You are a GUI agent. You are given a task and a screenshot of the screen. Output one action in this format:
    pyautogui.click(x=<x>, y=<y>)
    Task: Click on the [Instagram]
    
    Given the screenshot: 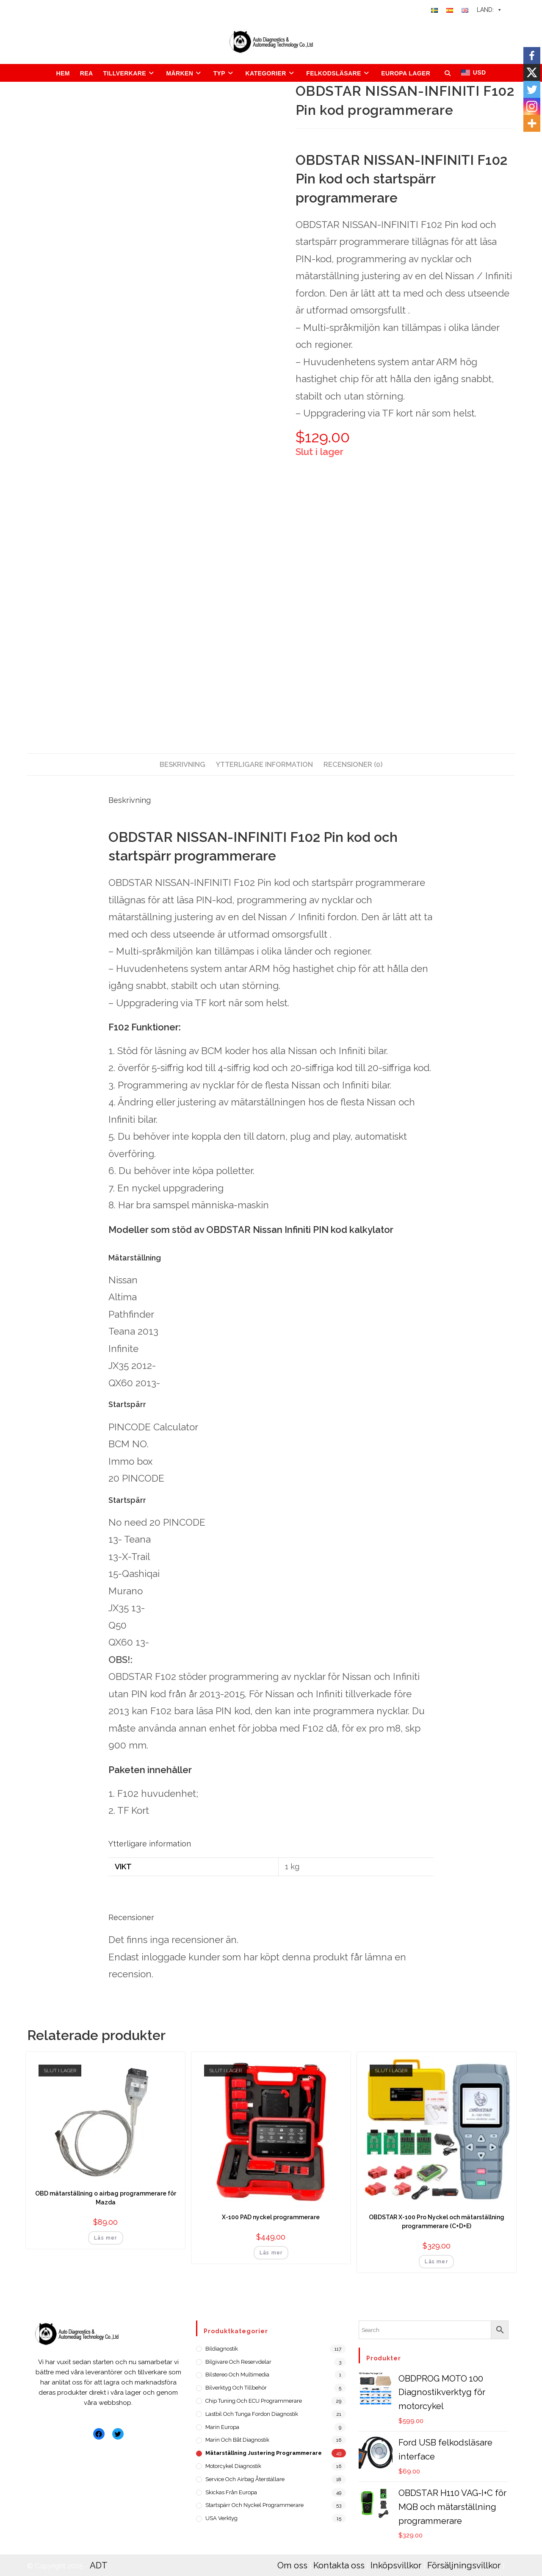 What is the action you would take?
    pyautogui.click(x=531, y=106)
    